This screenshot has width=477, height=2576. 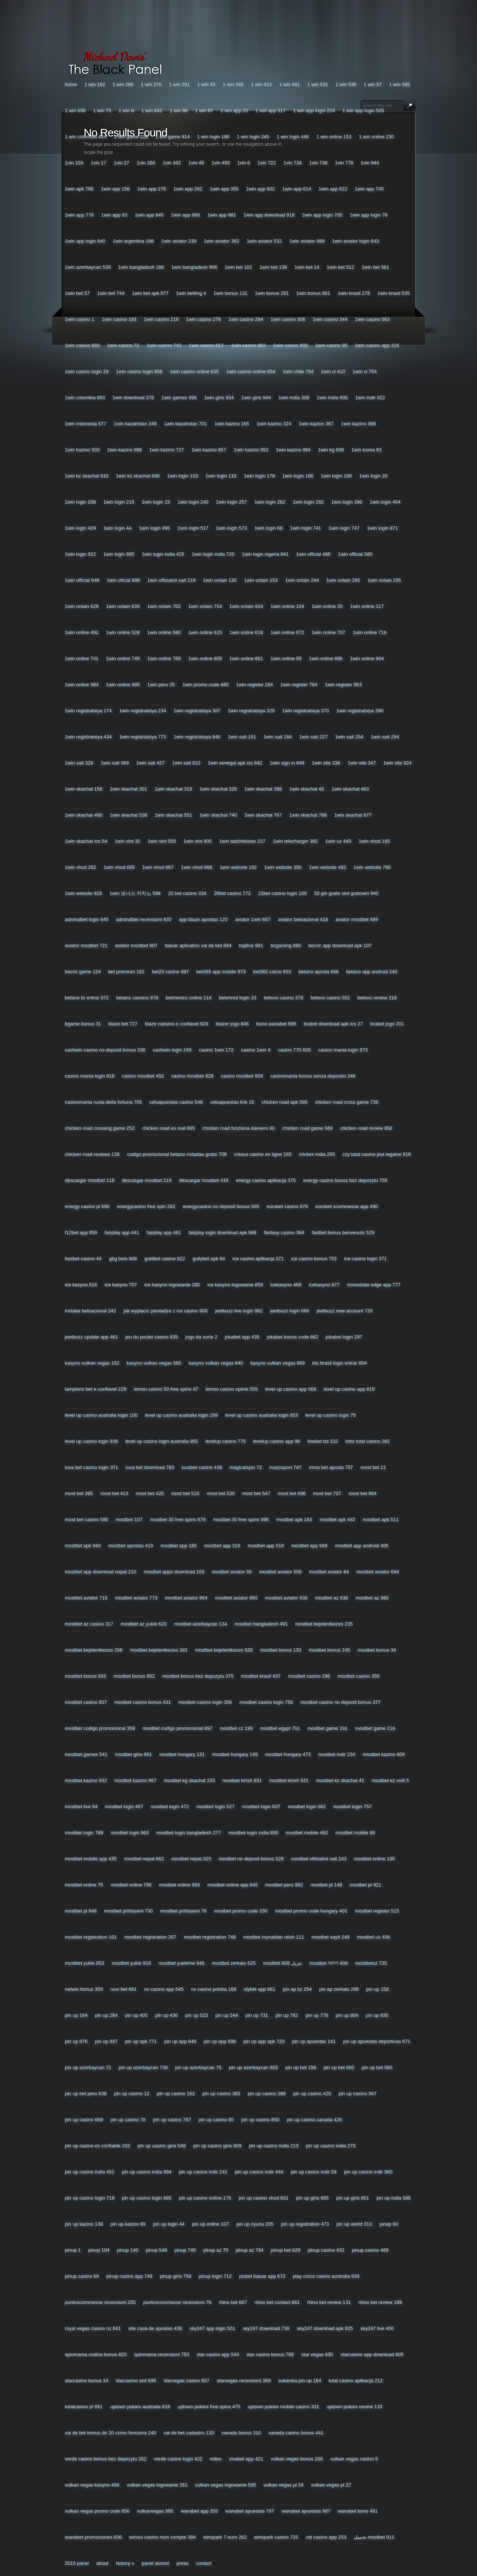 What do you see at coordinates (295, 841) in the screenshot?
I see `1win Telecharger 392` at bounding box center [295, 841].